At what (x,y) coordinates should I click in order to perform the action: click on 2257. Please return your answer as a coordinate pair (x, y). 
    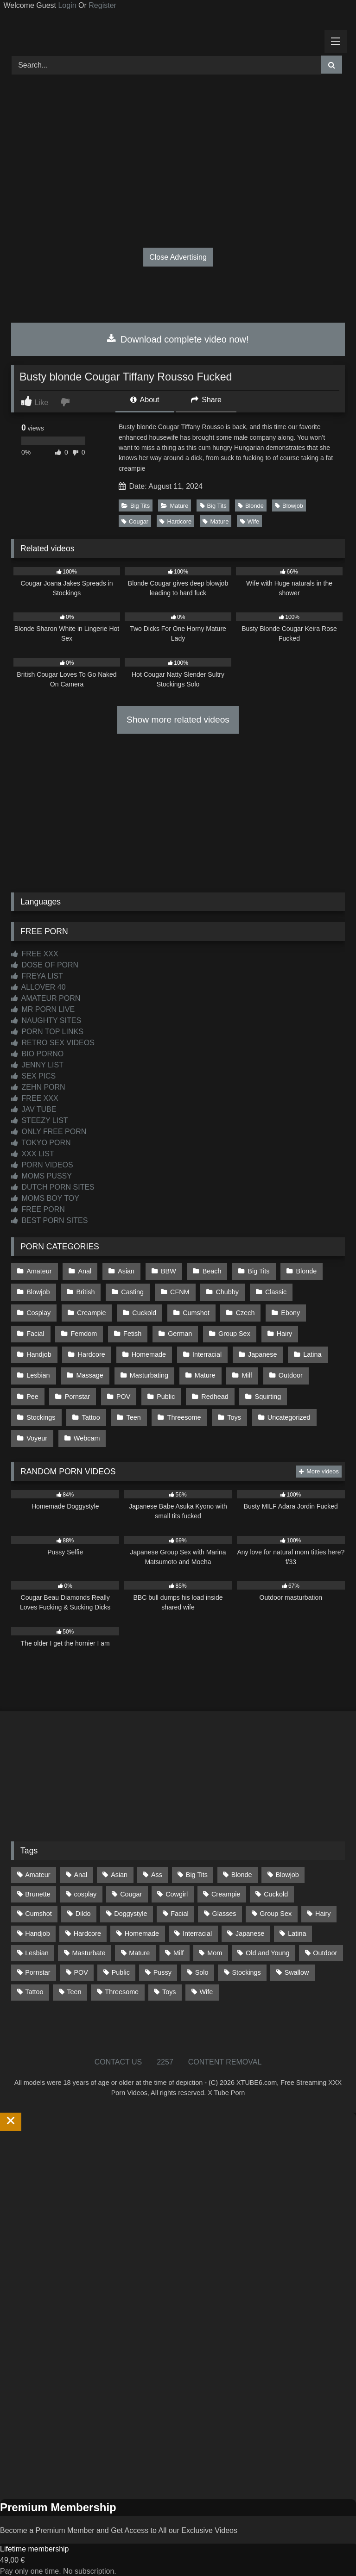
    Looking at the image, I should click on (165, 2050).